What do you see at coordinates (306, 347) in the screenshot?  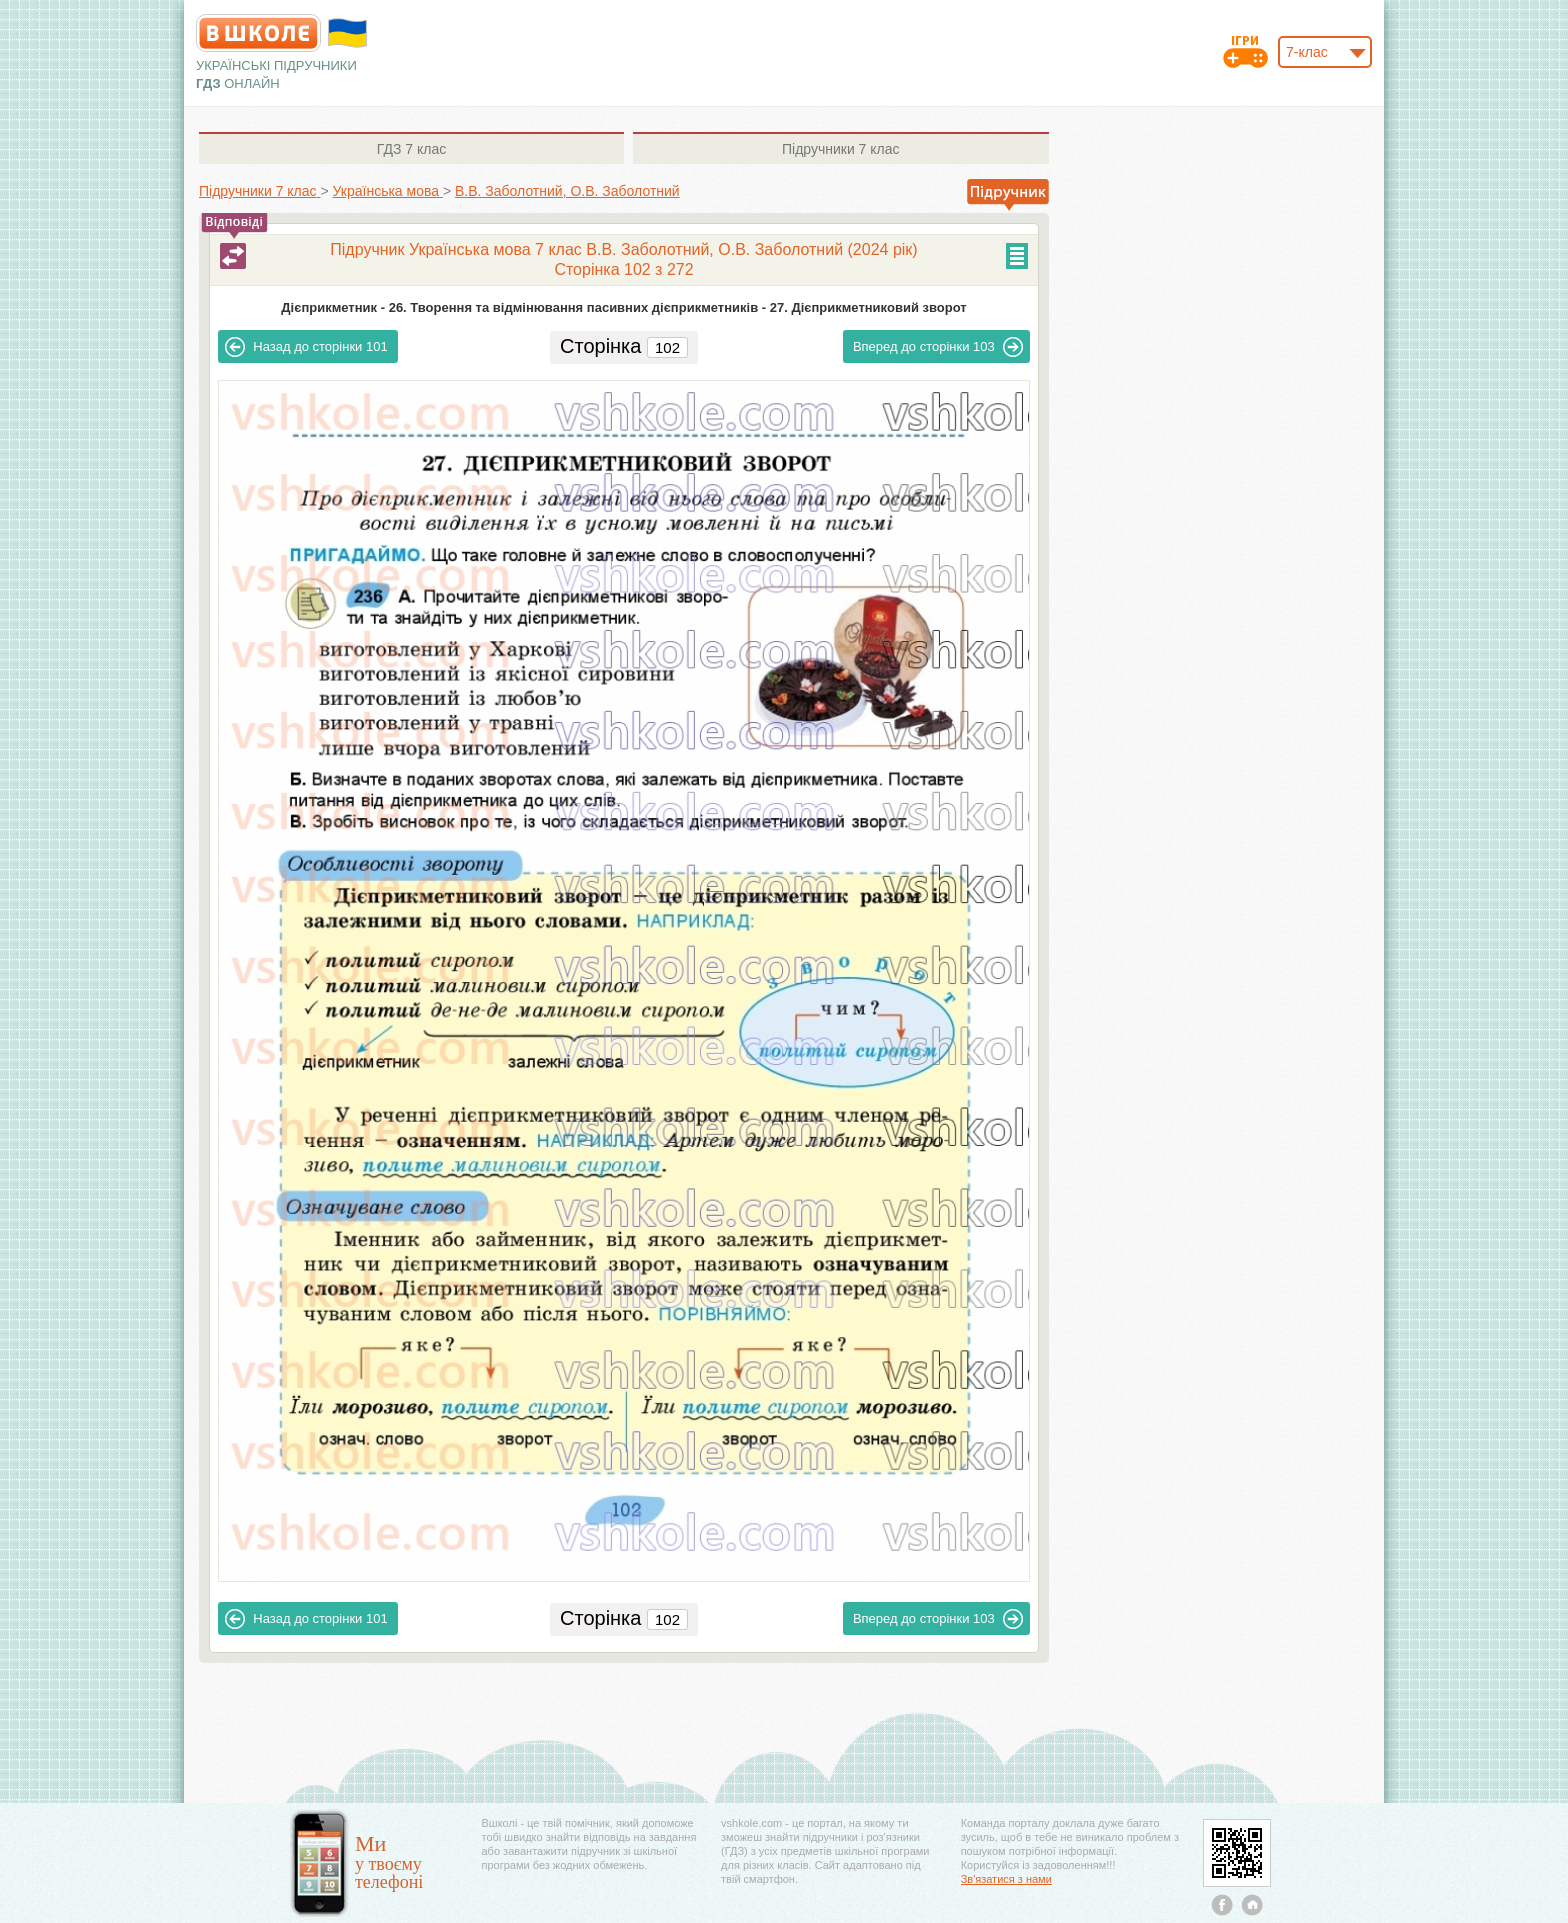 I see `101` at bounding box center [306, 347].